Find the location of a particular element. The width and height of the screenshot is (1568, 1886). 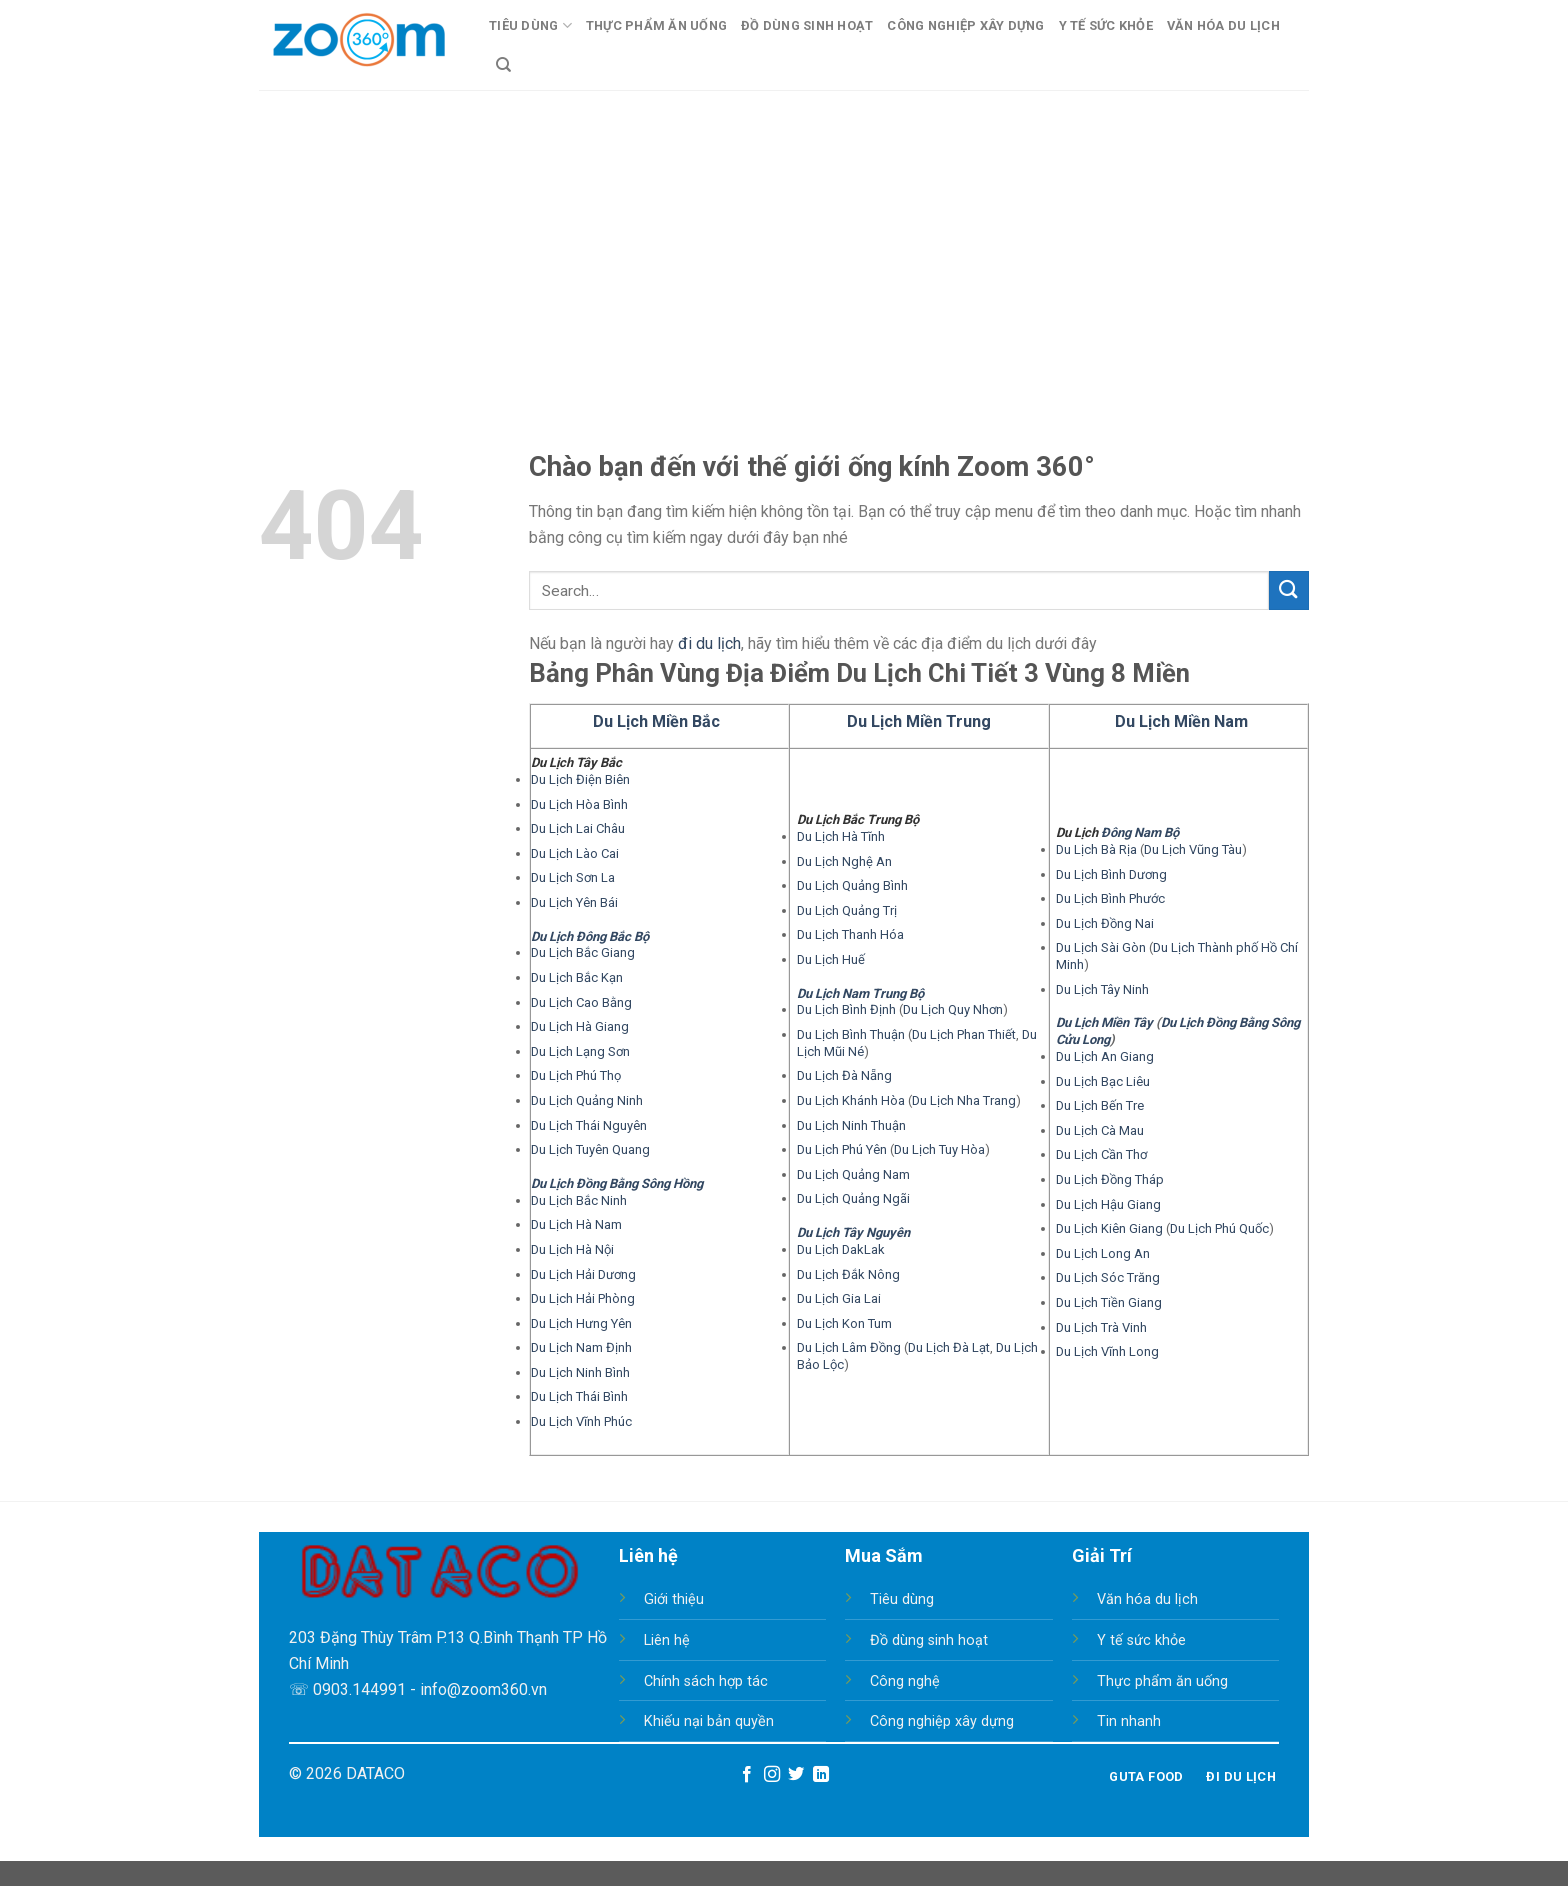

Văn hóa du lịch is located at coordinates (1147, 1599).